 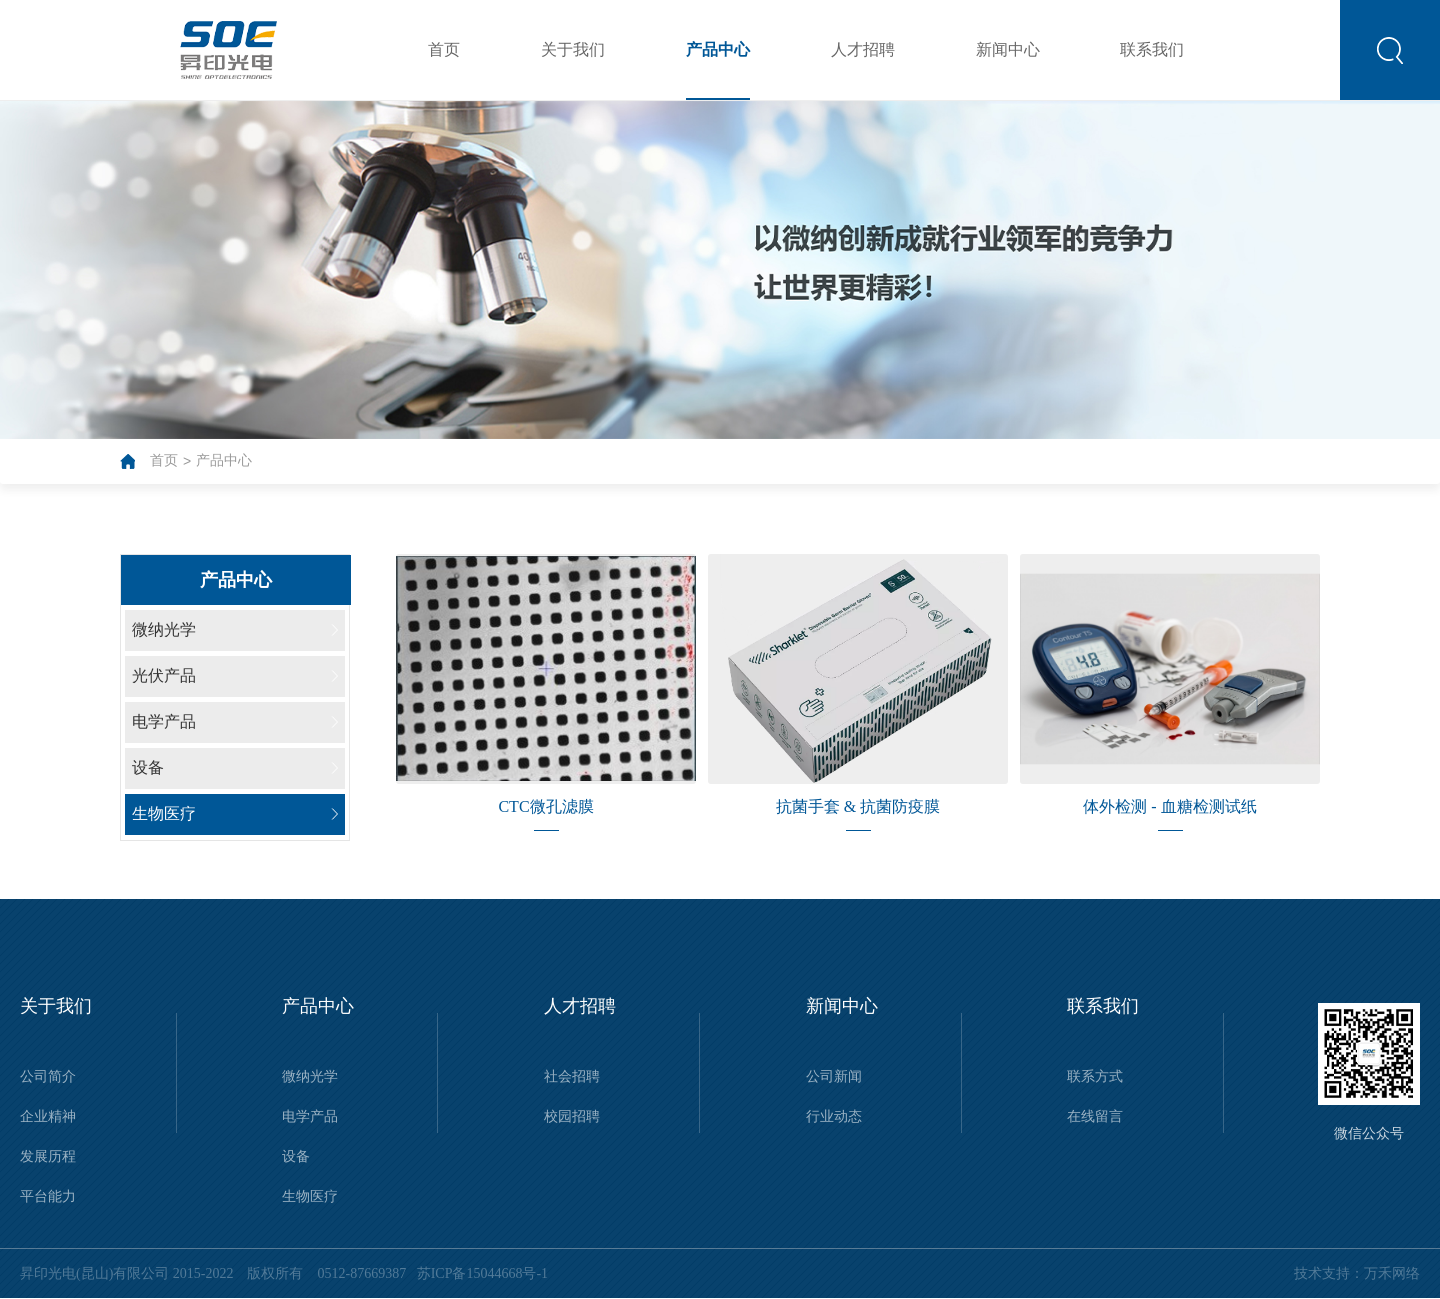 What do you see at coordinates (444, 49) in the screenshot?
I see `首页` at bounding box center [444, 49].